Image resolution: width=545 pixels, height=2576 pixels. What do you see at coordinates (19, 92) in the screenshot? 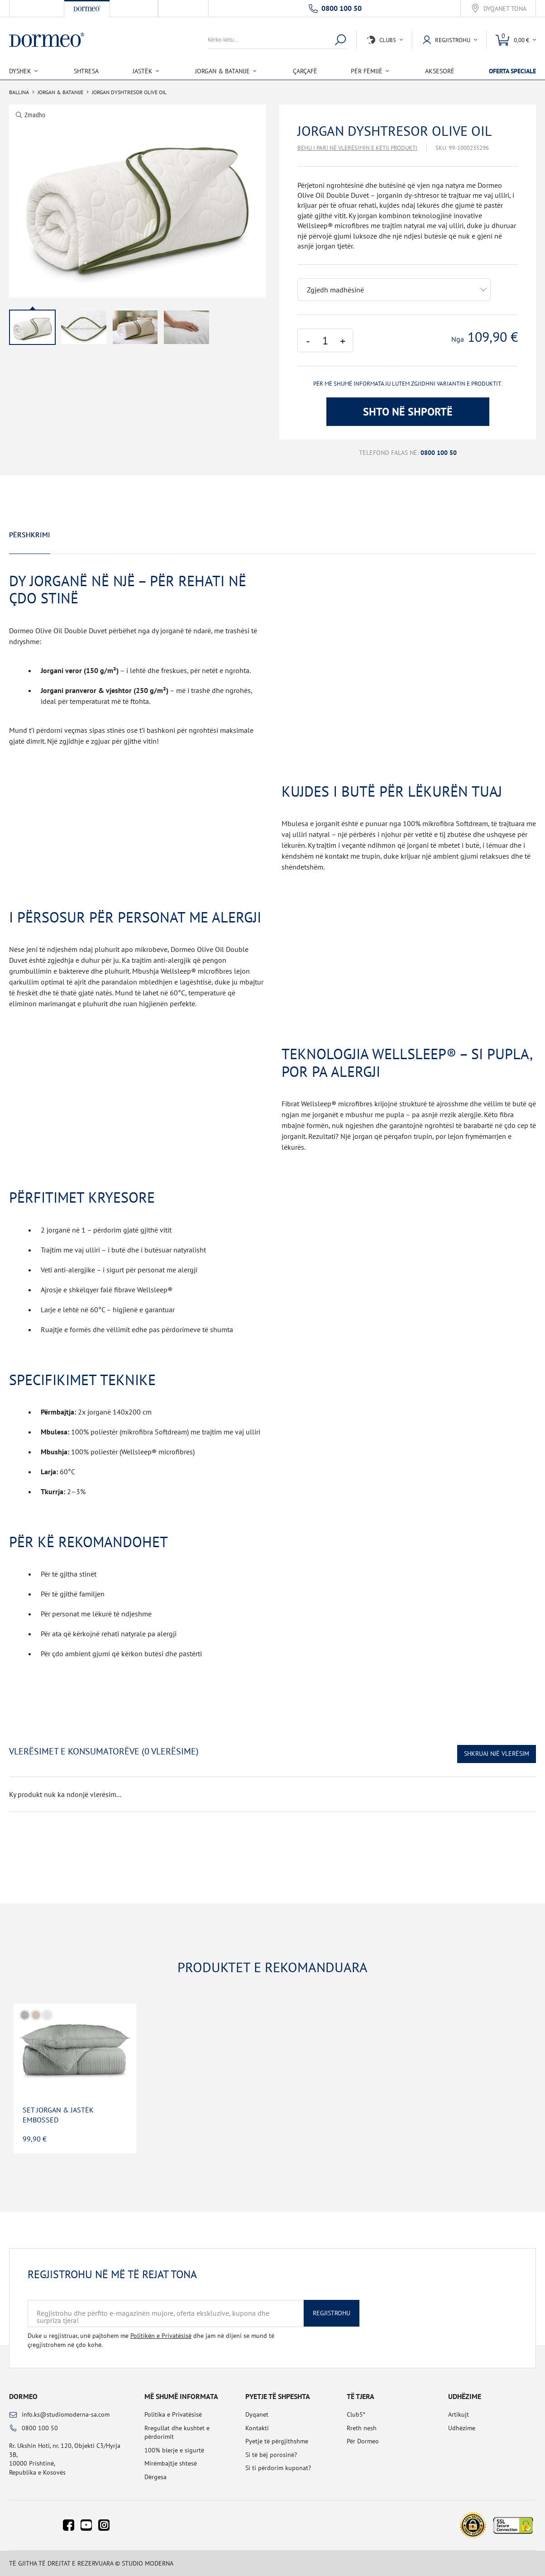
I see `Ballina` at bounding box center [19, 92].